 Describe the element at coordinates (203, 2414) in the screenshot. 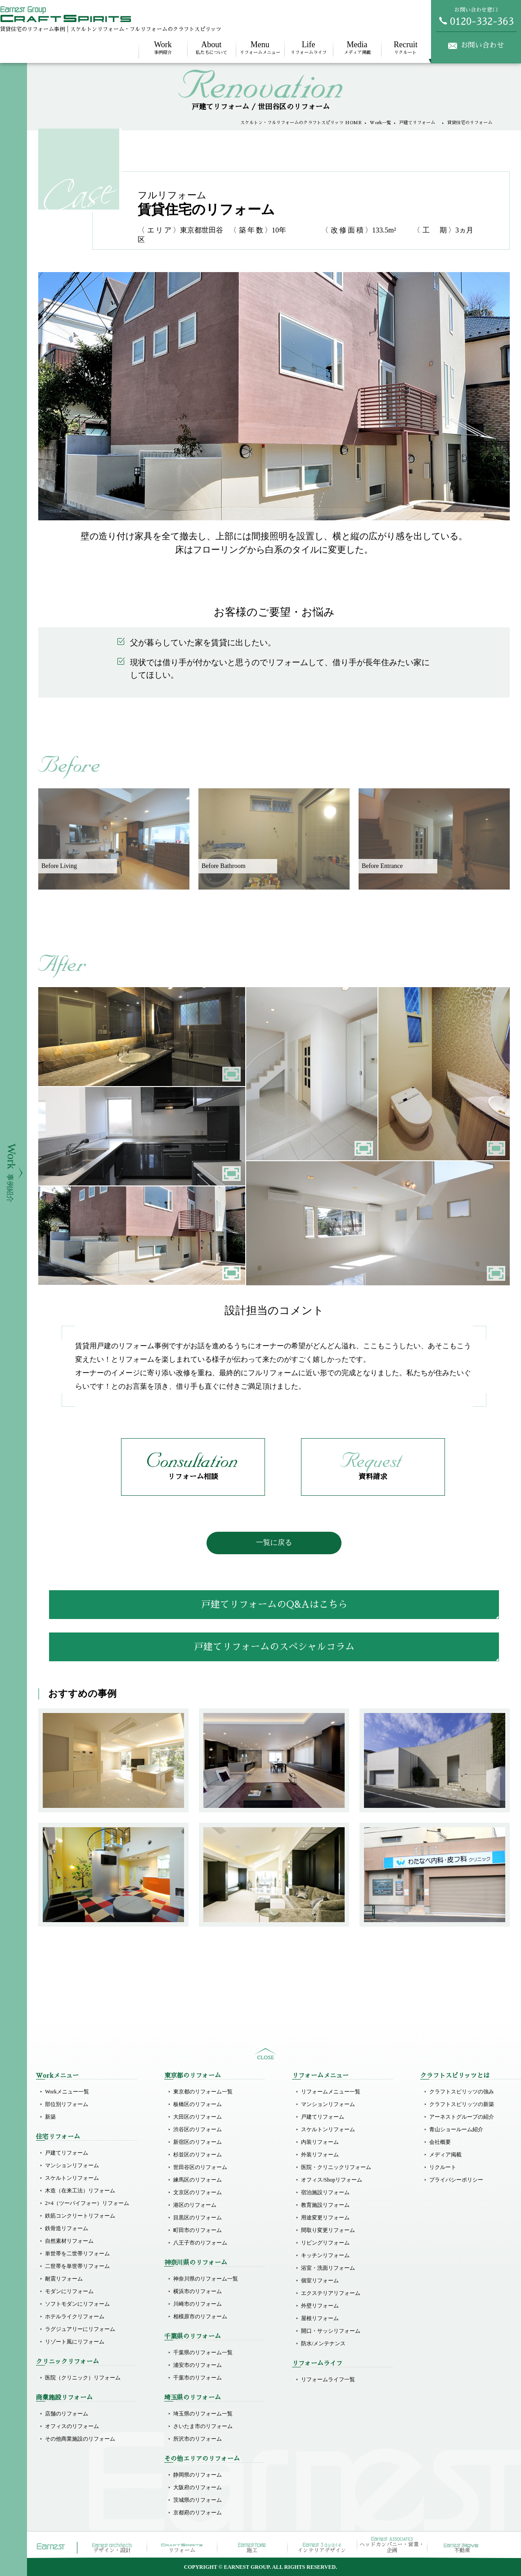

I see `埼玉県のリフォーム一覧` at that location.